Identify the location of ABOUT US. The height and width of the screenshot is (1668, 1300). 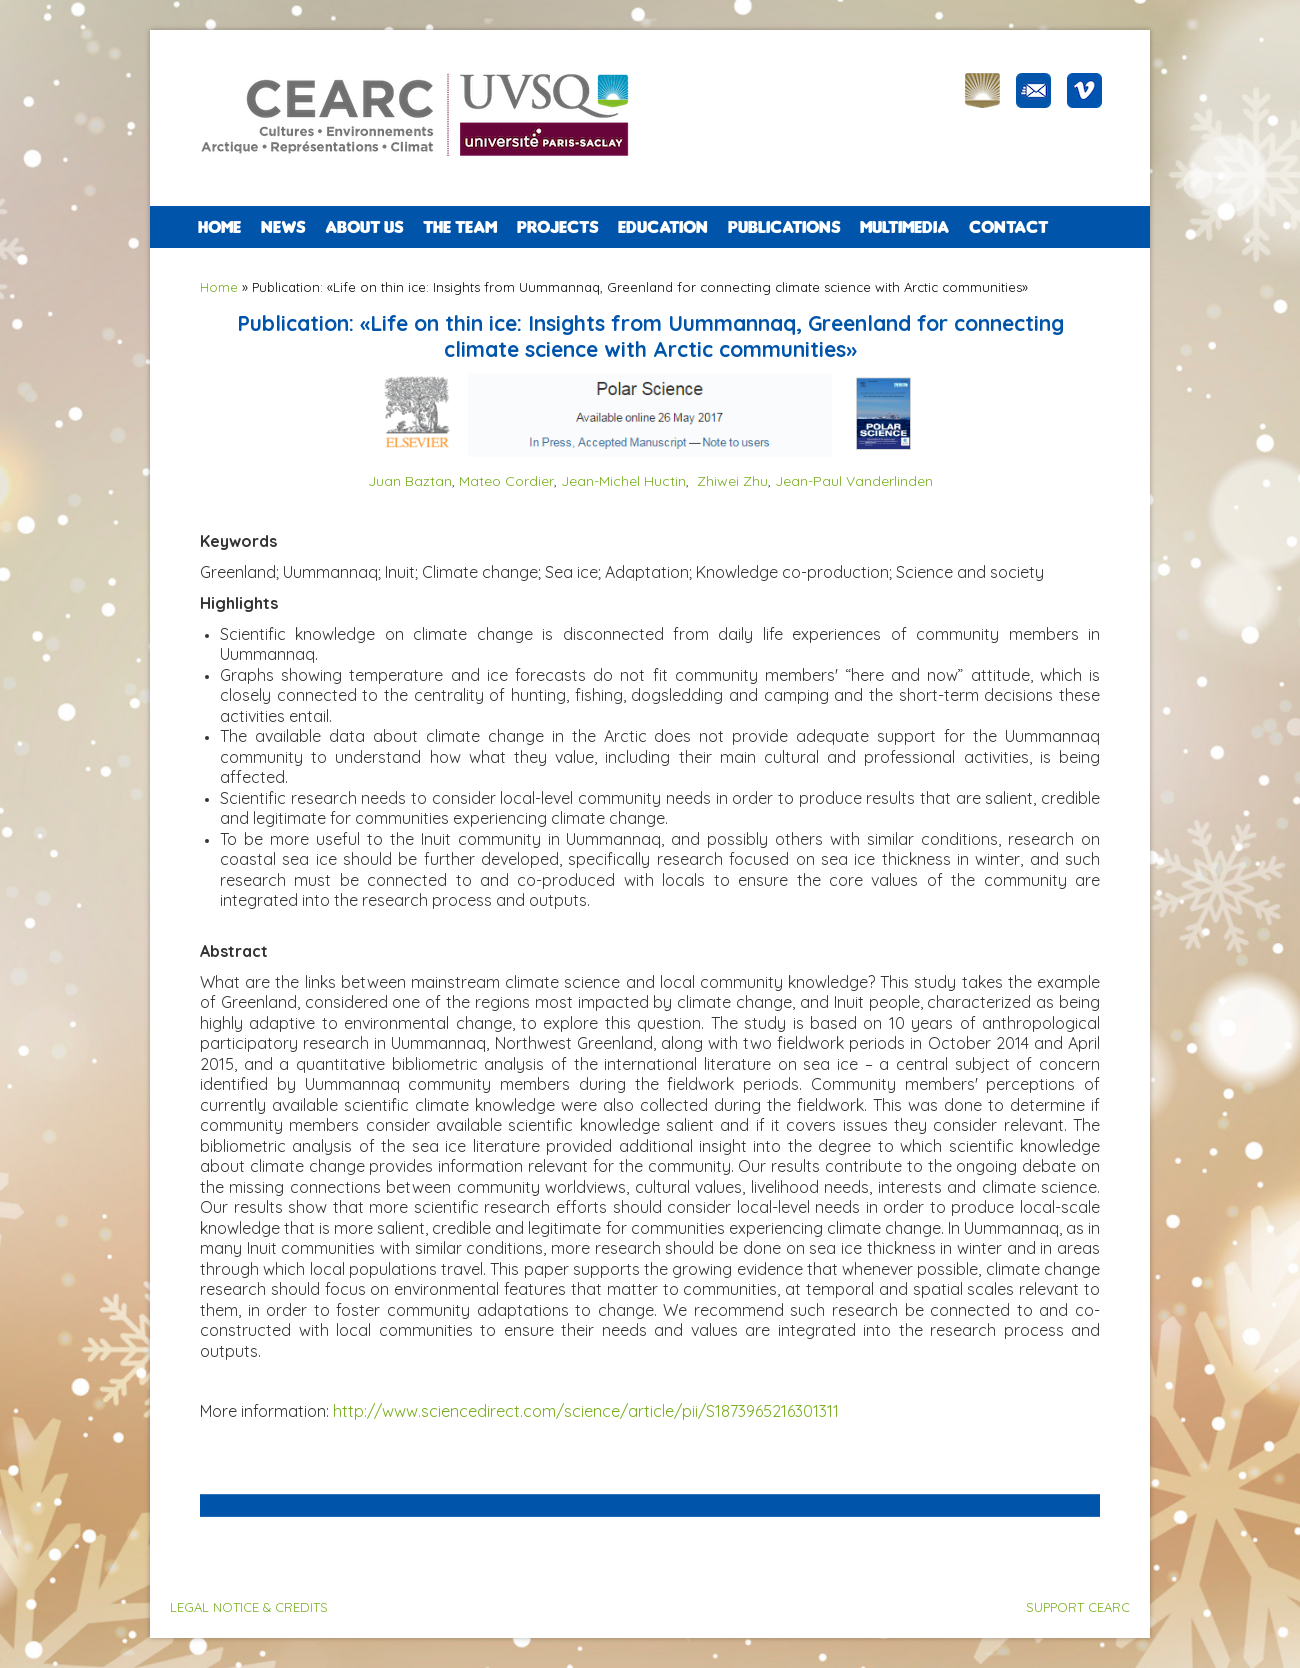
(364, 227).